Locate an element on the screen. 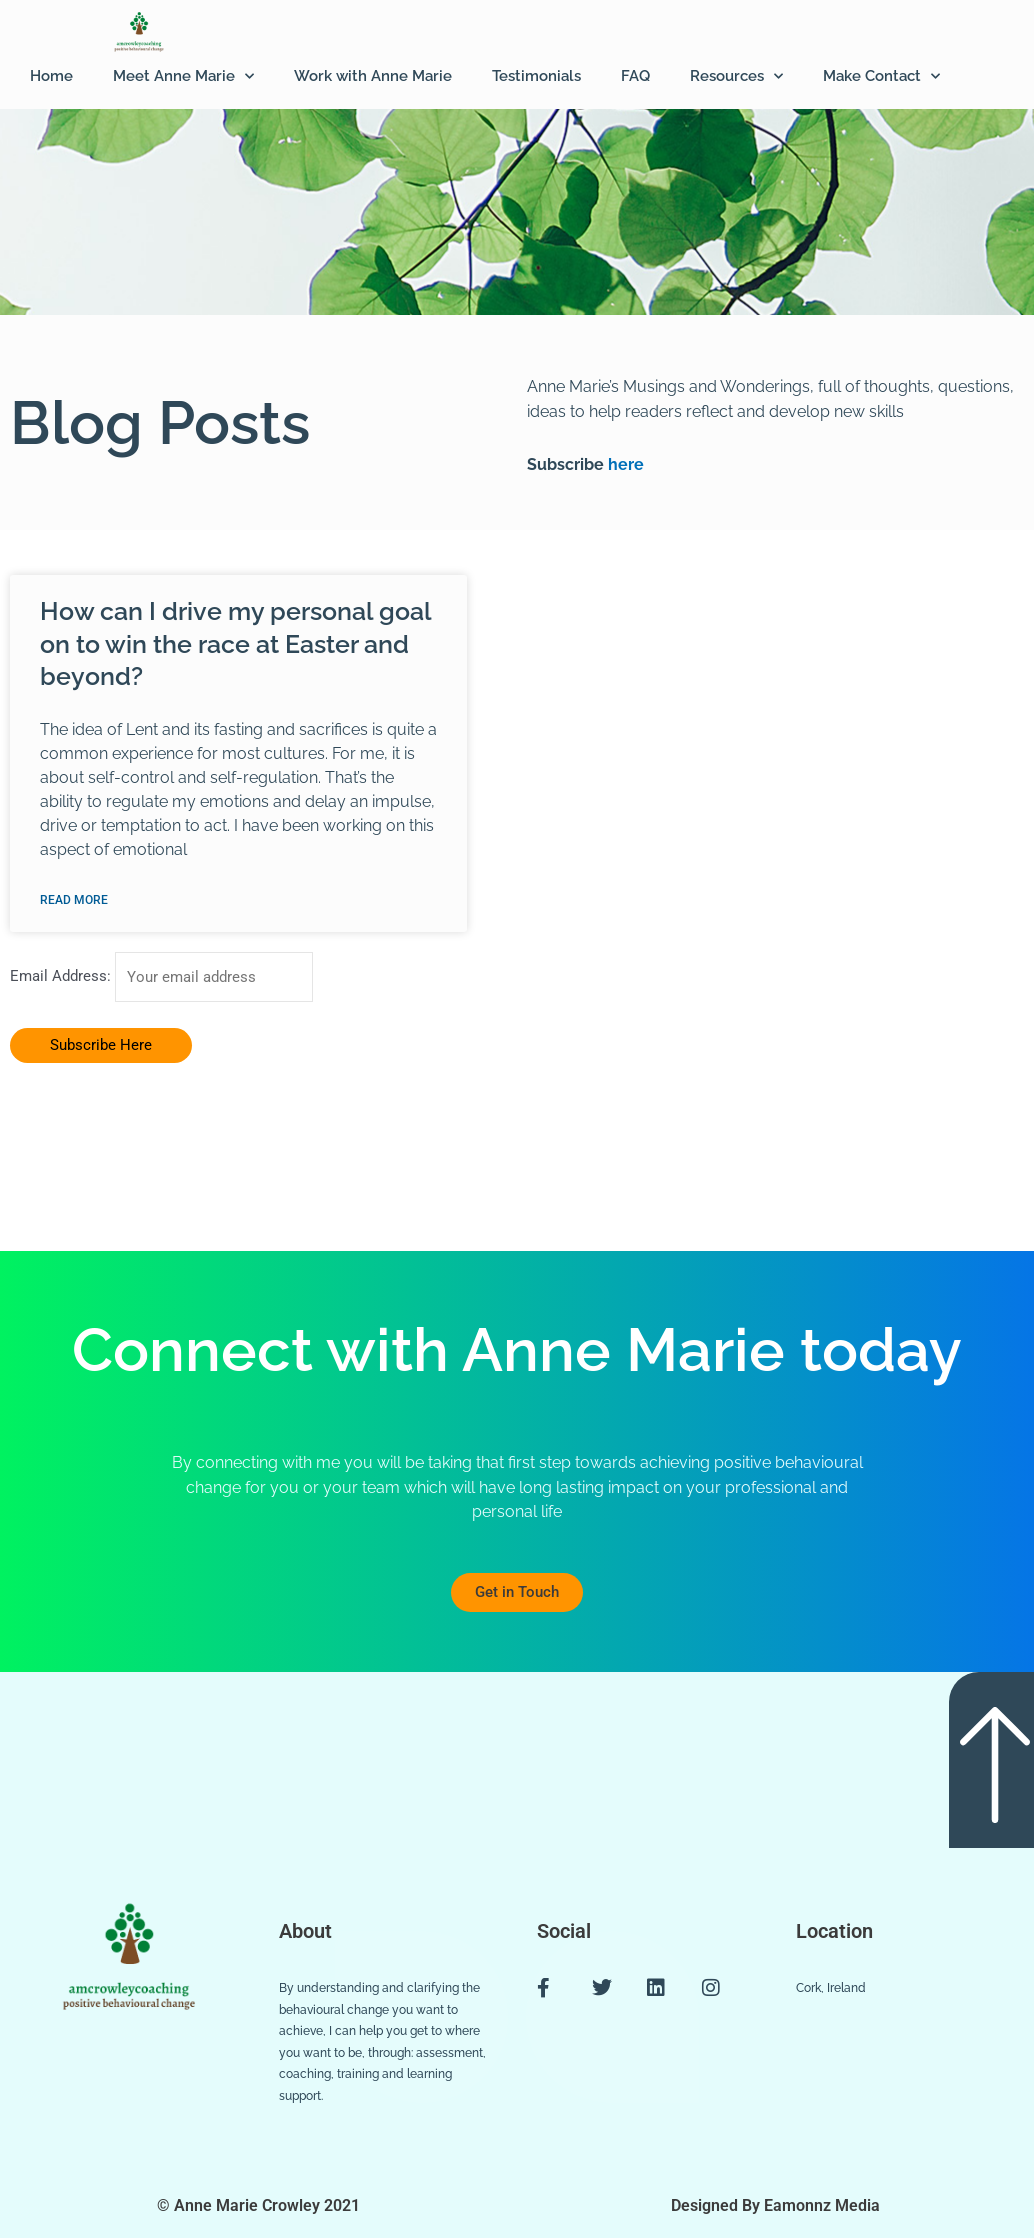 The image size is (1034, 2238). Work with Anne Marie is located at coordinates (373, 76).